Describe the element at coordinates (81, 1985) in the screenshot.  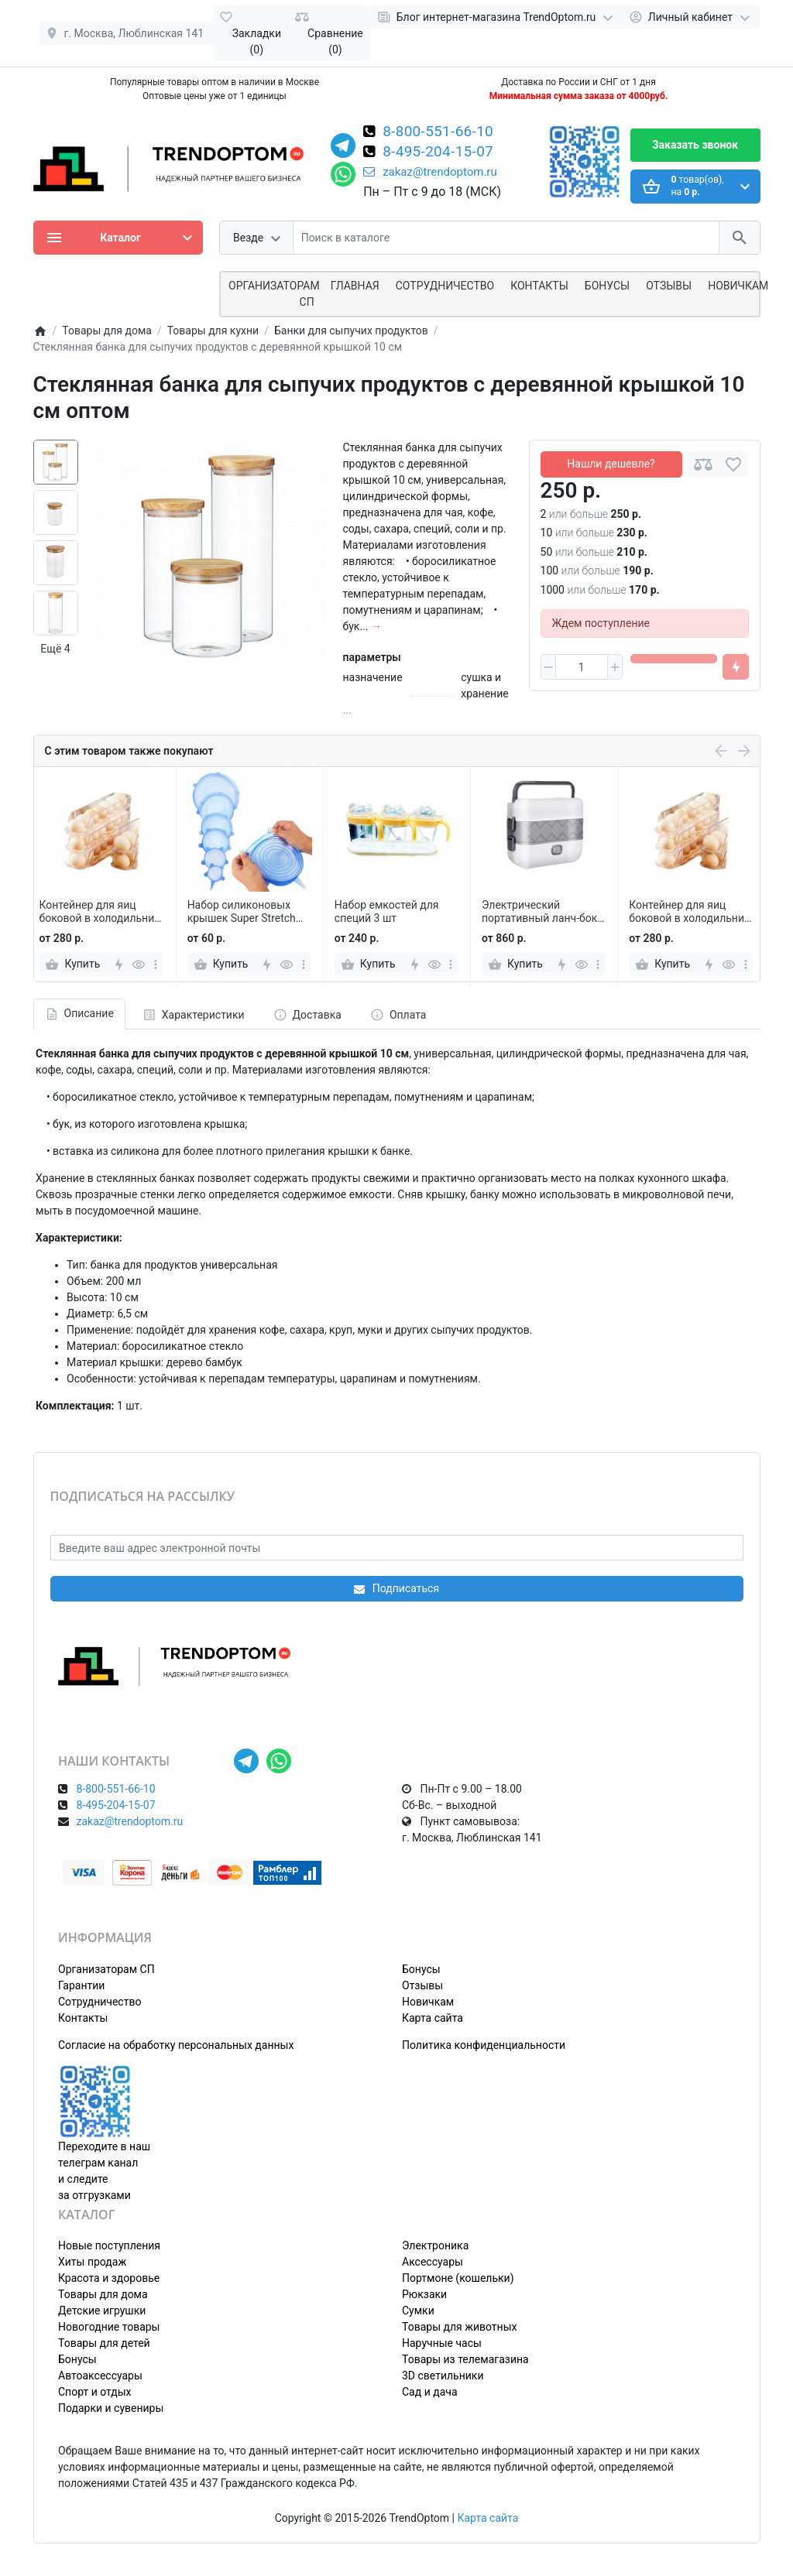
I see `Гарантии` at that location.